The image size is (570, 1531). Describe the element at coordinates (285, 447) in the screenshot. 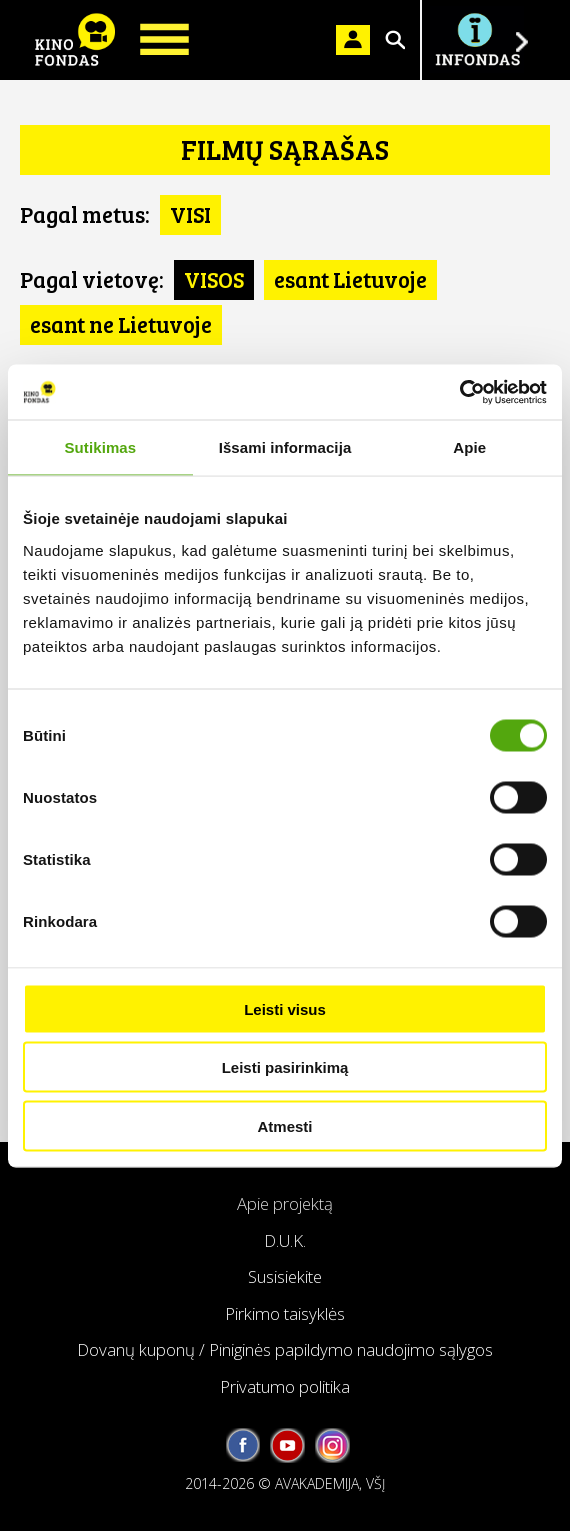

I see `Išsami informacija [tab]` at that location.